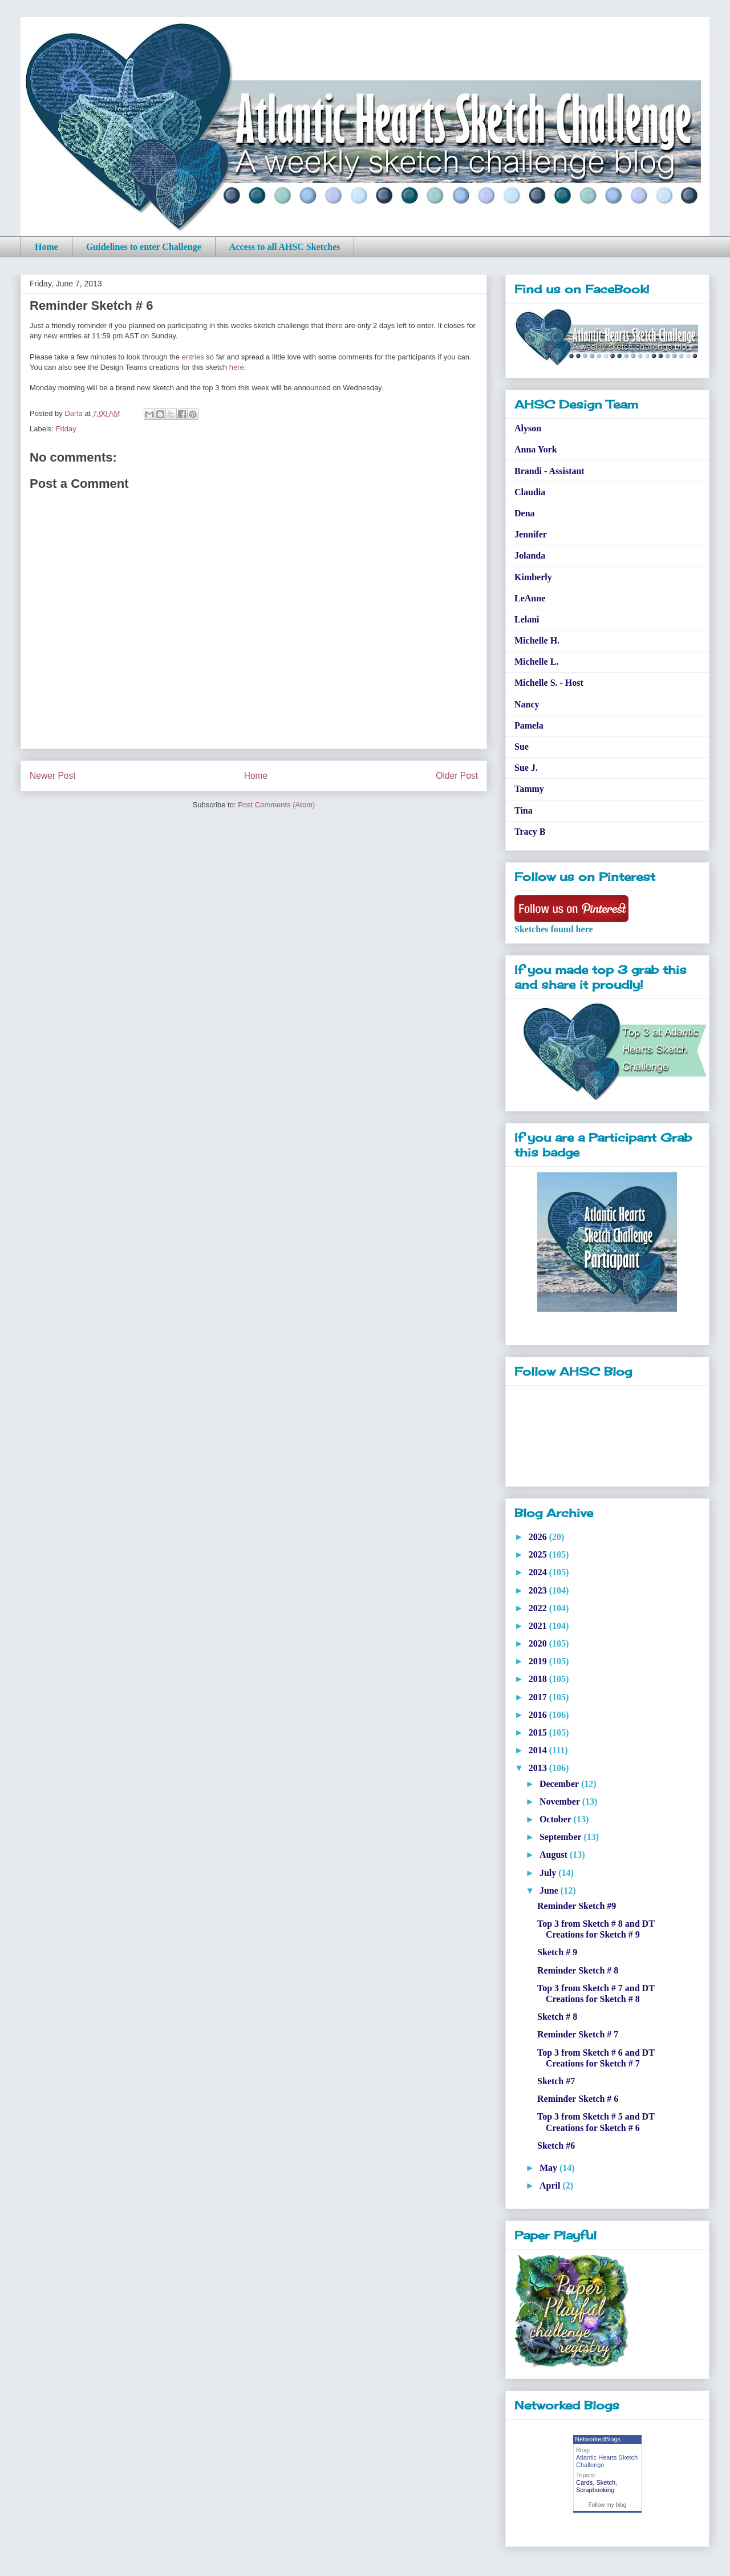 The image size is (730, 2576). I want to click on Tracy B, so click(529, 831).